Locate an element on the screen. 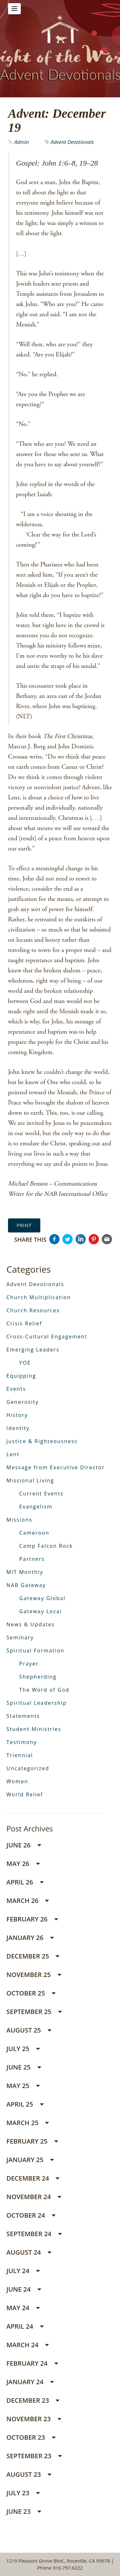  Print is located at coordinates (24, 1225).